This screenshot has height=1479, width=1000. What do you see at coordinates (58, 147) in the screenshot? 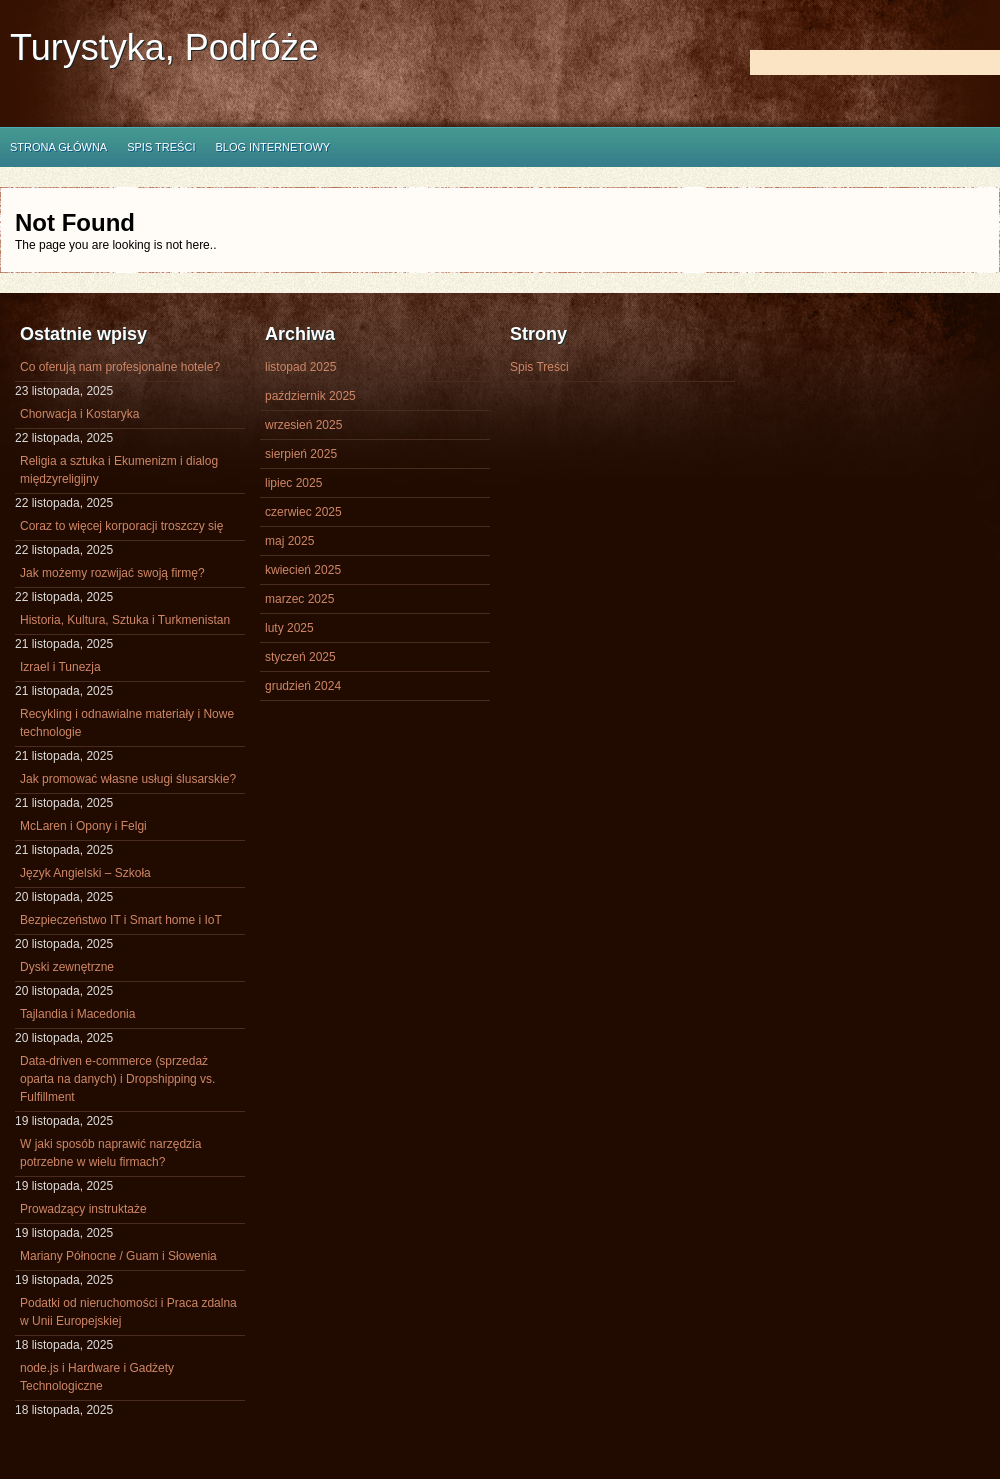
I see `Strona główna` at bounding box center [58, 147].